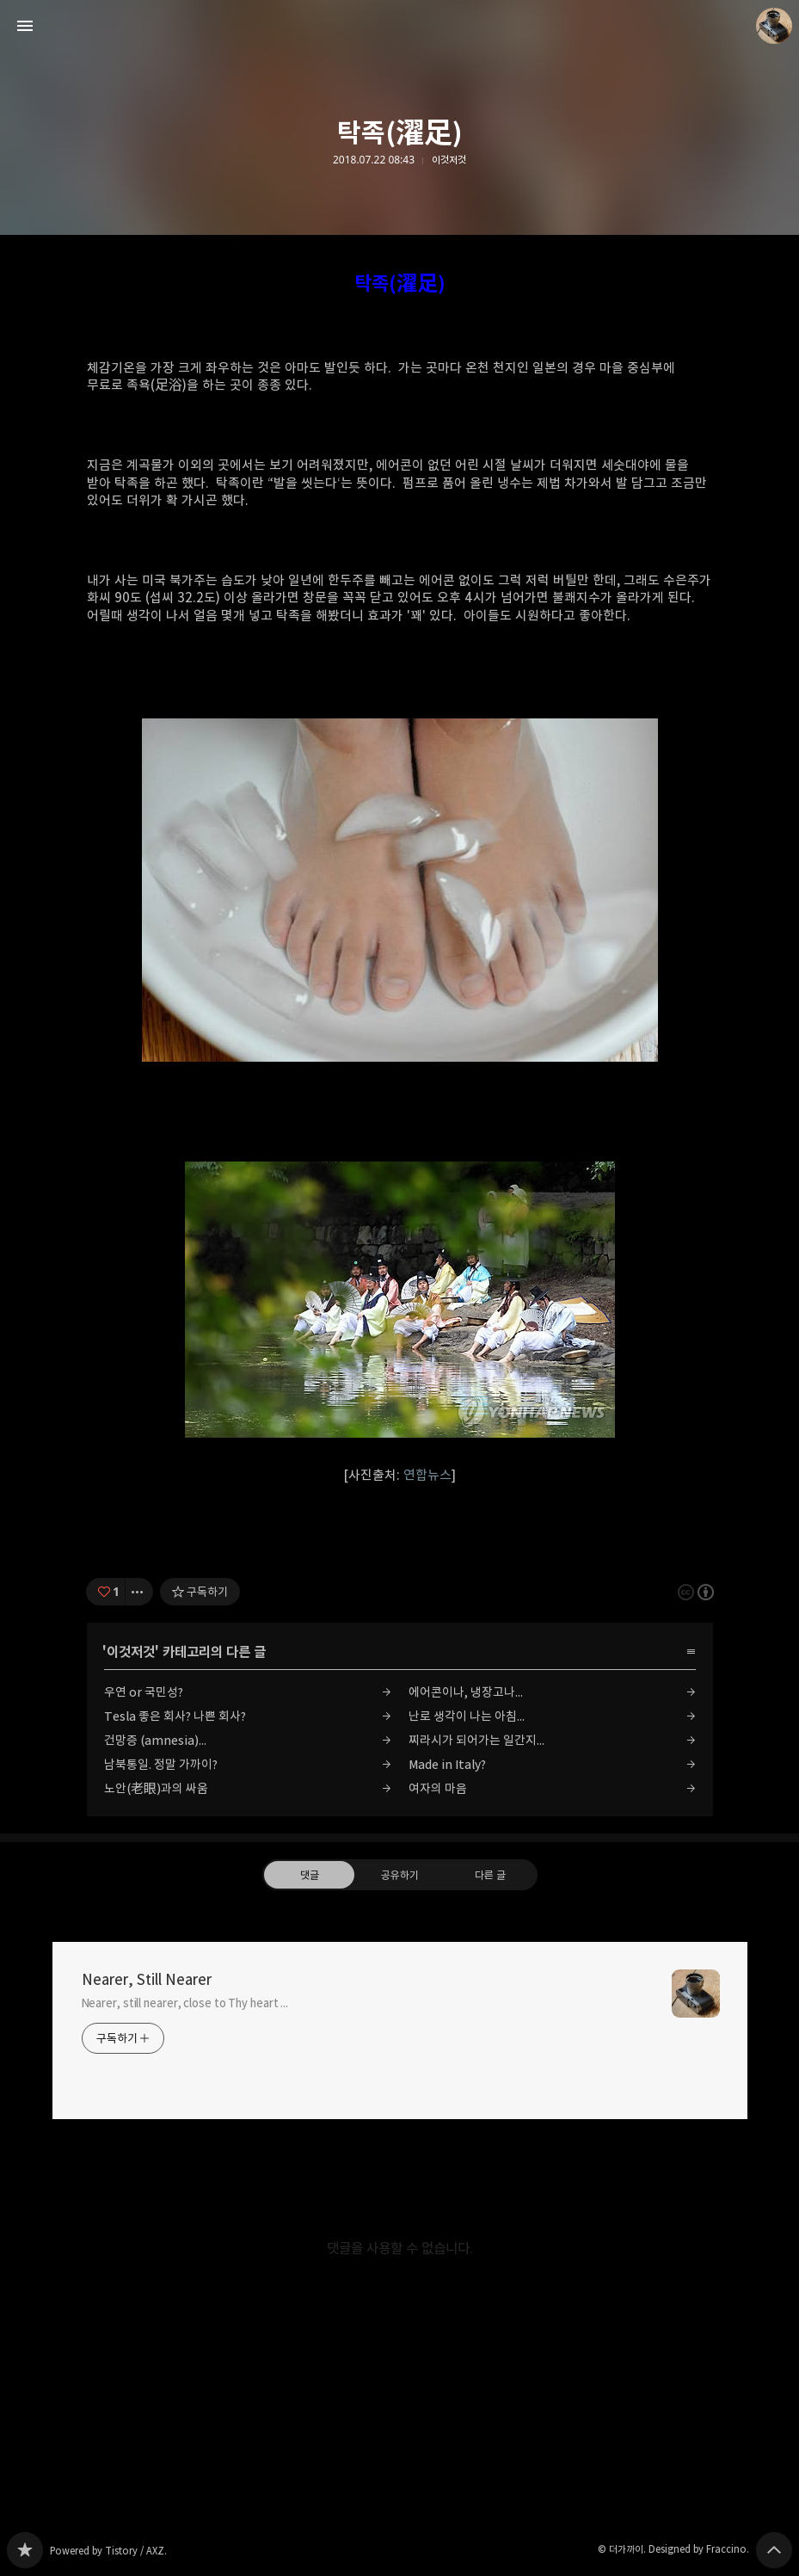 The height and width of the screenshot is (2576, 799). I want to click on 난로 생각이 나는 아침..., so click(467, 1716).